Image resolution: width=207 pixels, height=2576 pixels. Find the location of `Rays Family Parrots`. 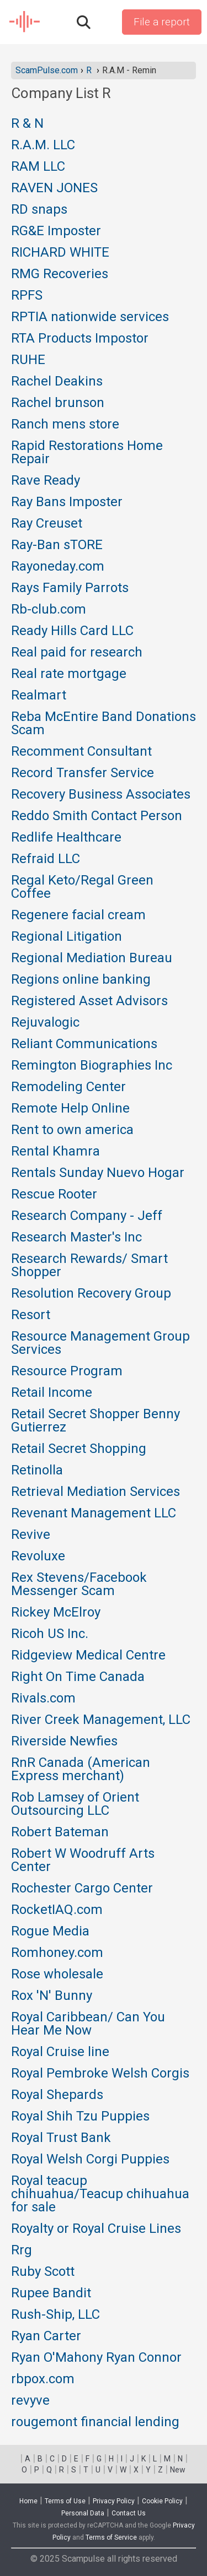

Rays Family Parrots is located at coordinates (70, 588).